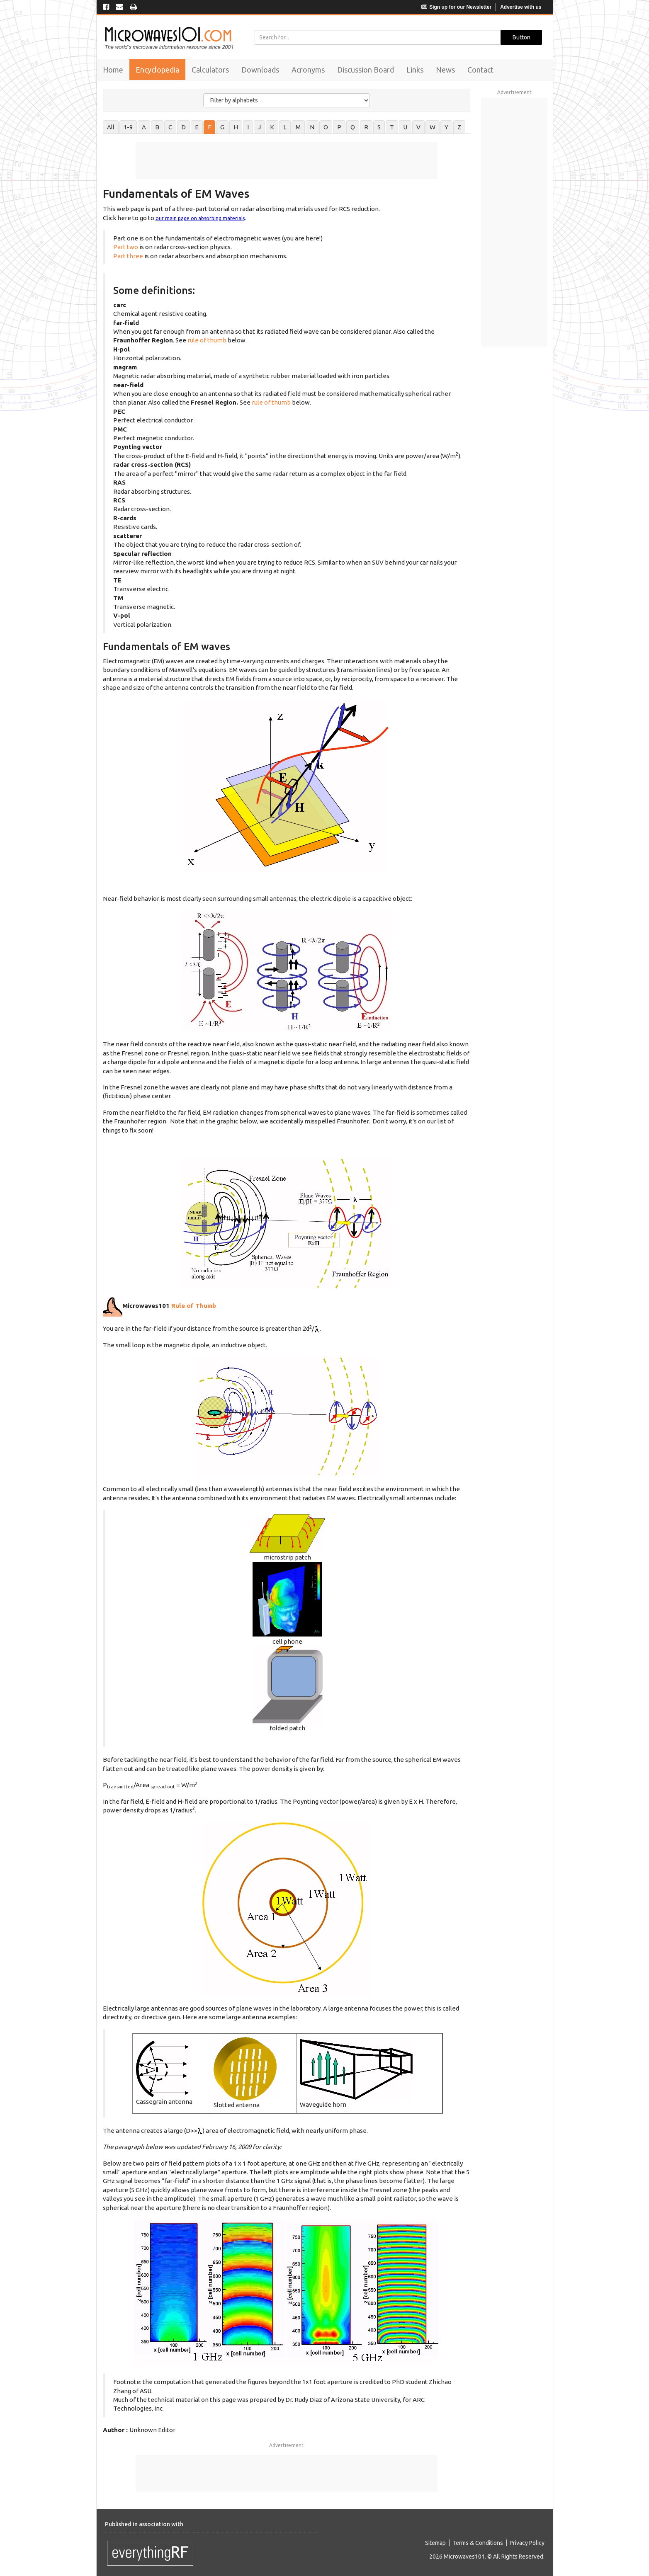 Image resolution: width=649 pixels, height=2576 pixels. What do you see at coordinates (432, 127) in the screenshot?
I see `W [tab]` at bounding box center [432, 127].